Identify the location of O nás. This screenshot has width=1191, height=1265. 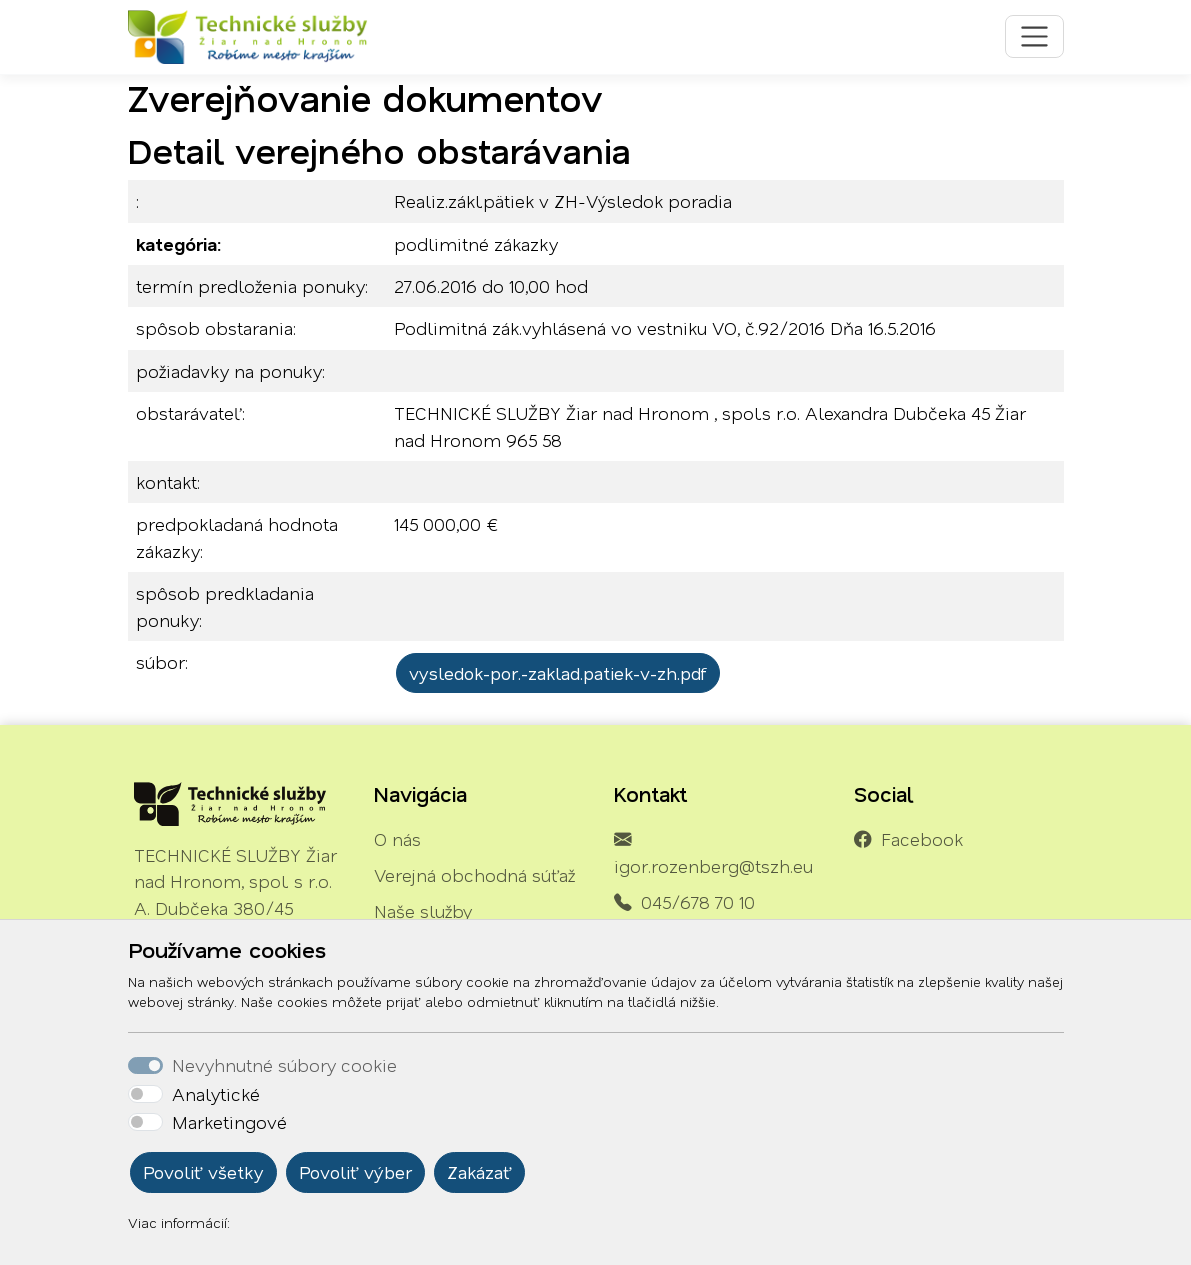
(397, 839).